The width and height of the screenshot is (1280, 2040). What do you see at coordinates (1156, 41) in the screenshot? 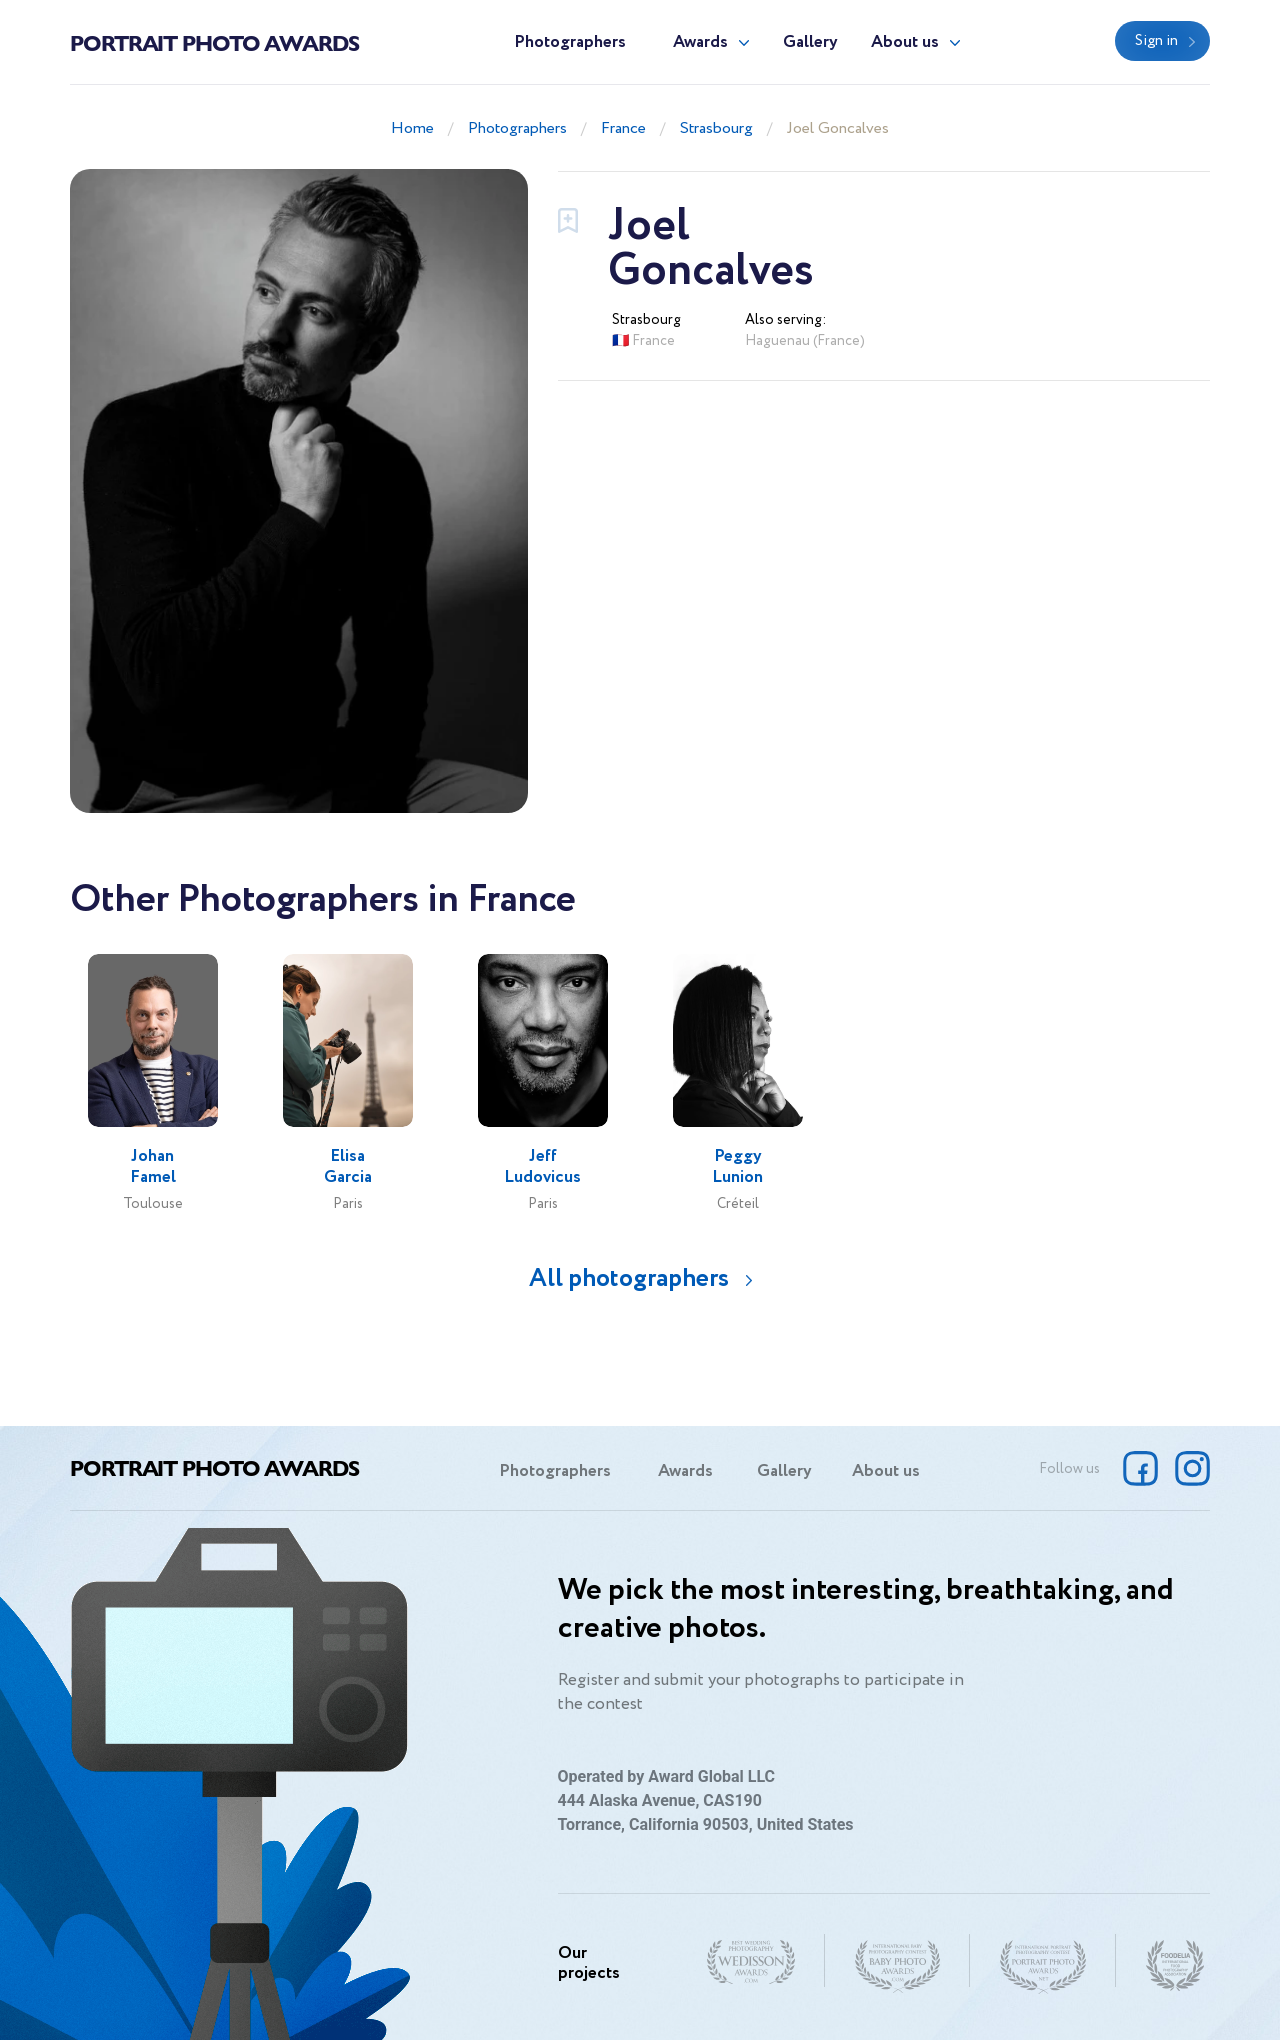
I see `Sign in` at bounding box center [1156, 41].